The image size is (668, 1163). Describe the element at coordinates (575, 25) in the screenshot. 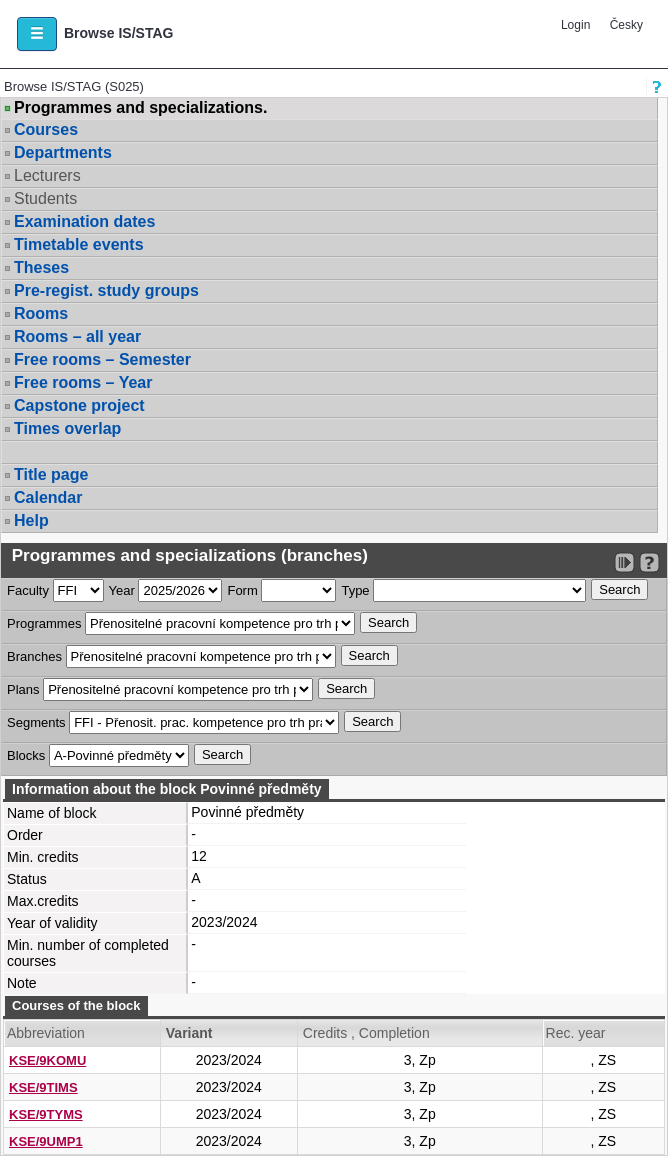

I see `Login` at that location.